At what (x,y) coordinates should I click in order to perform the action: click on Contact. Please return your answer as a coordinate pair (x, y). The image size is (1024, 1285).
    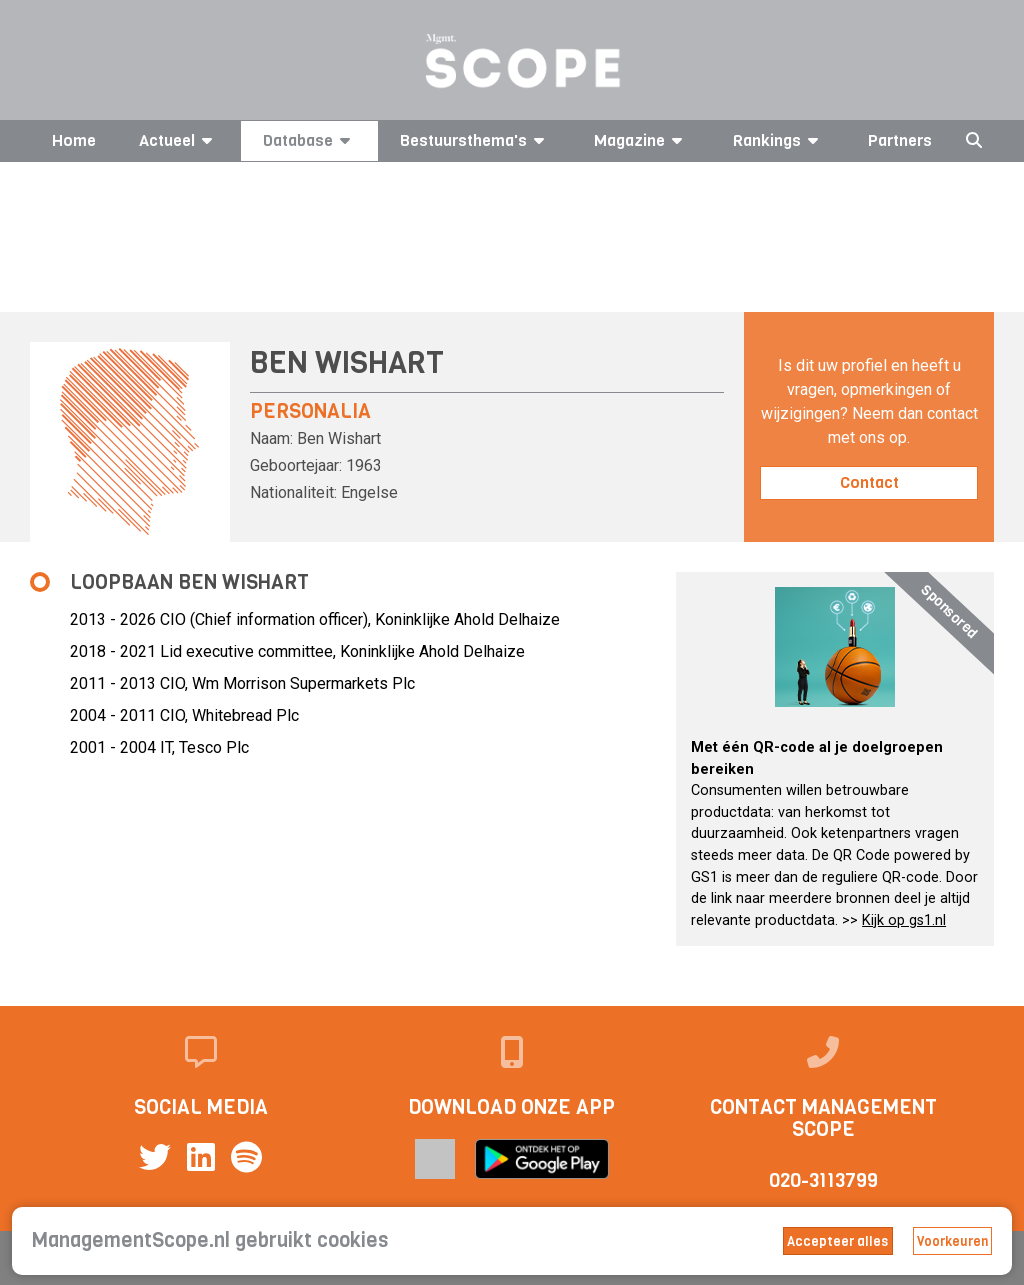
    Looking at the image, I should click on (869, 482).